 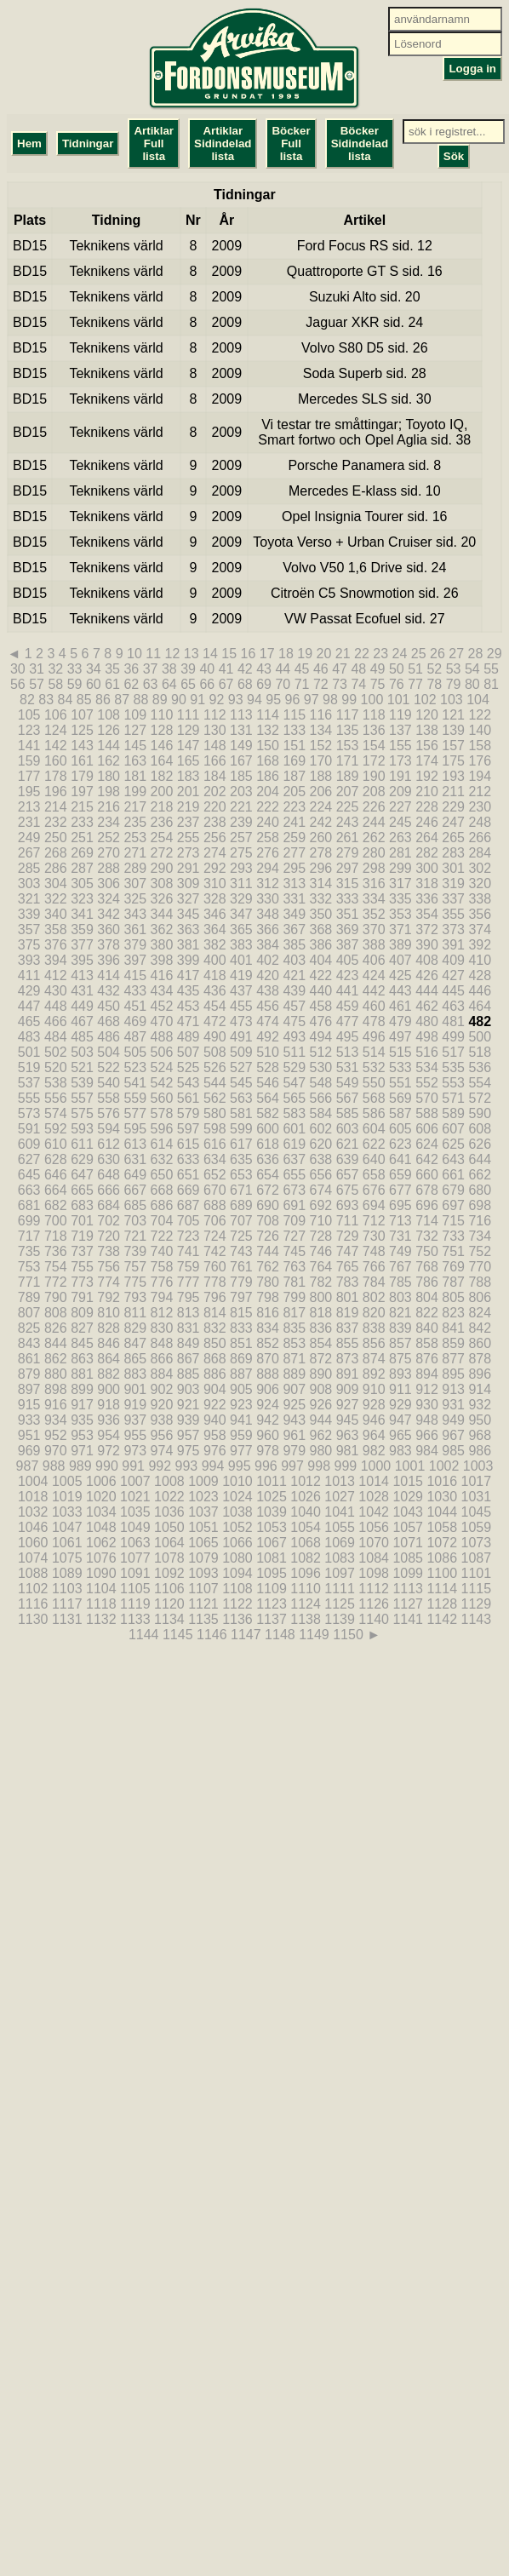 What do you see at coordinates (418, 653) in the screenshot?
I see `25` at bounding box center [418, 653].